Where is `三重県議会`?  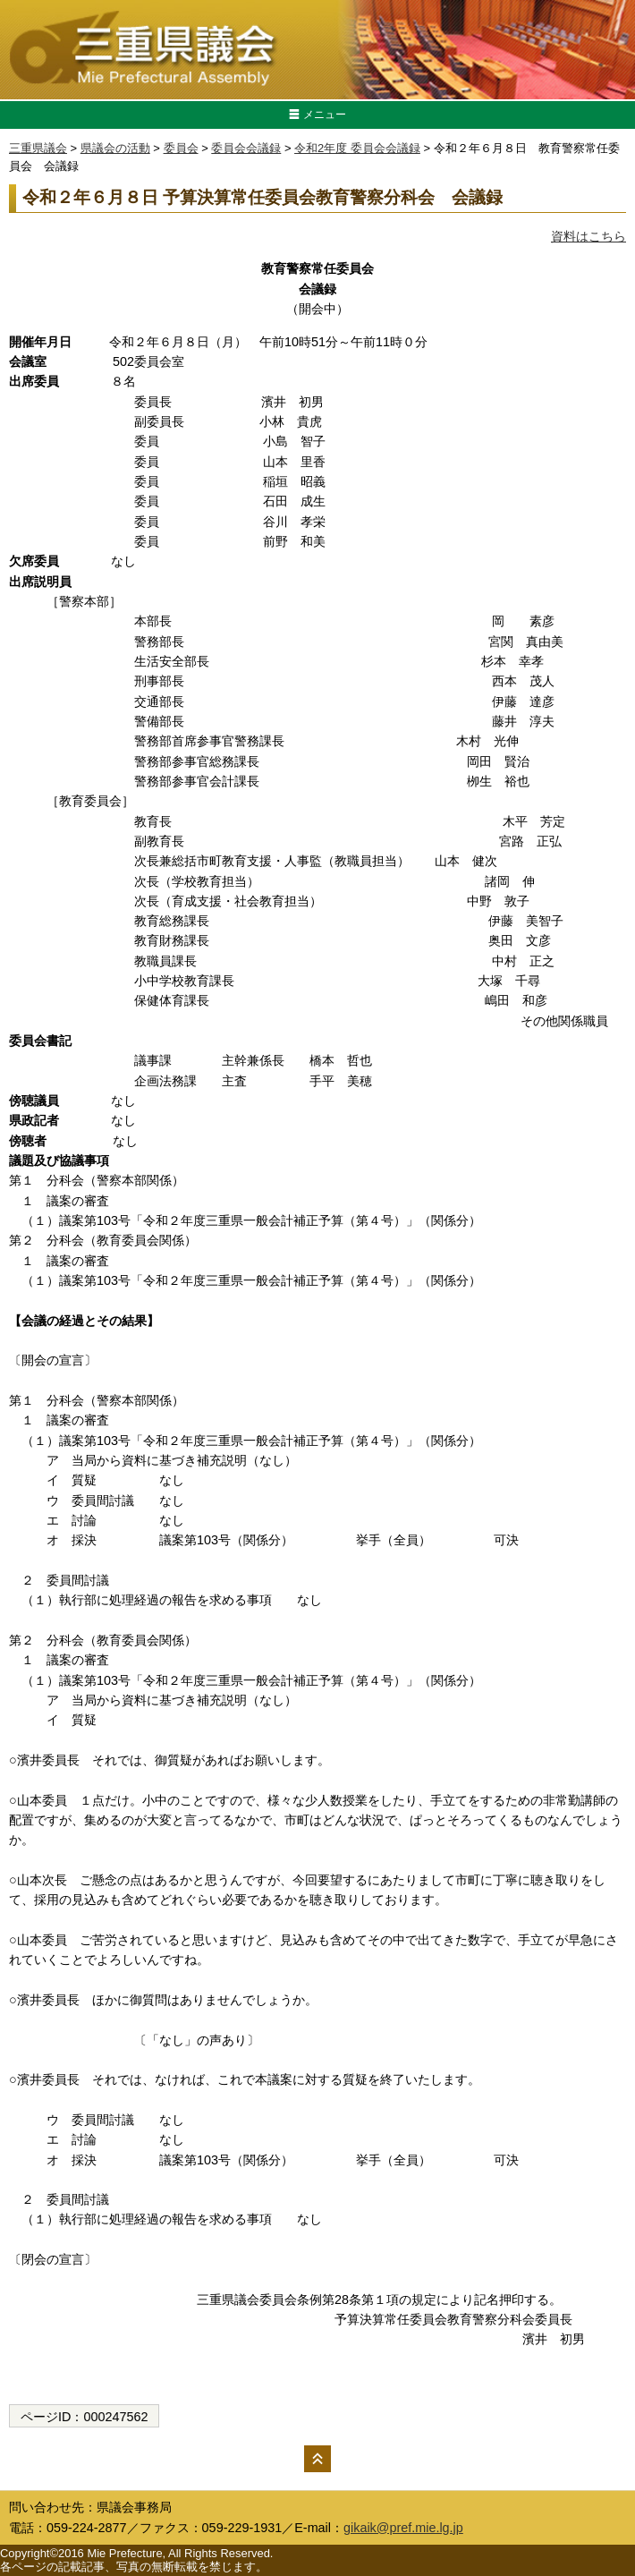
三重県議会 is located at coordinates (38, 148).